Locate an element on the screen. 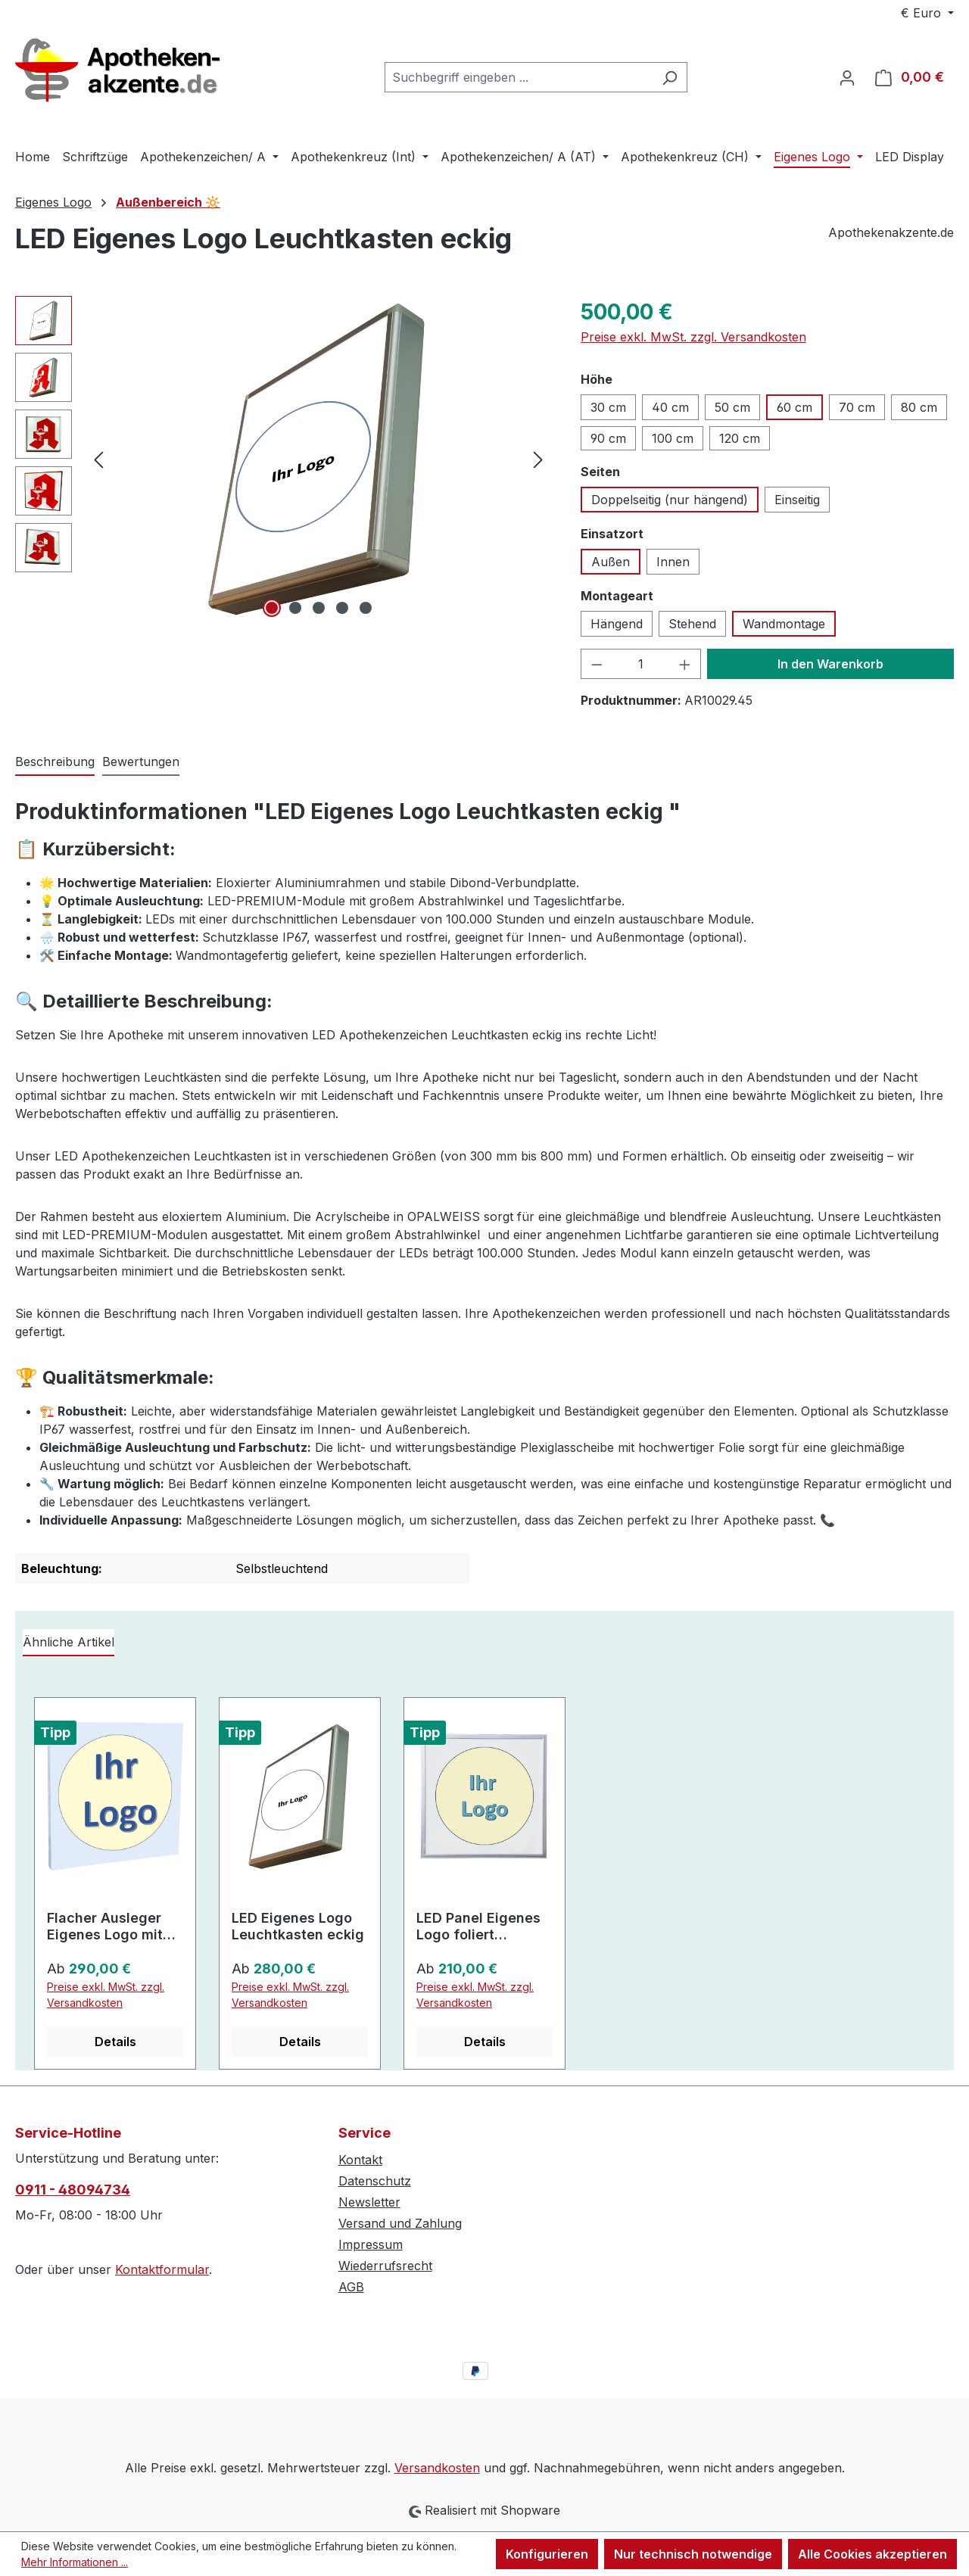 This screenshot has height=2576, width=969. Details is located at coordinates (115, 2041).